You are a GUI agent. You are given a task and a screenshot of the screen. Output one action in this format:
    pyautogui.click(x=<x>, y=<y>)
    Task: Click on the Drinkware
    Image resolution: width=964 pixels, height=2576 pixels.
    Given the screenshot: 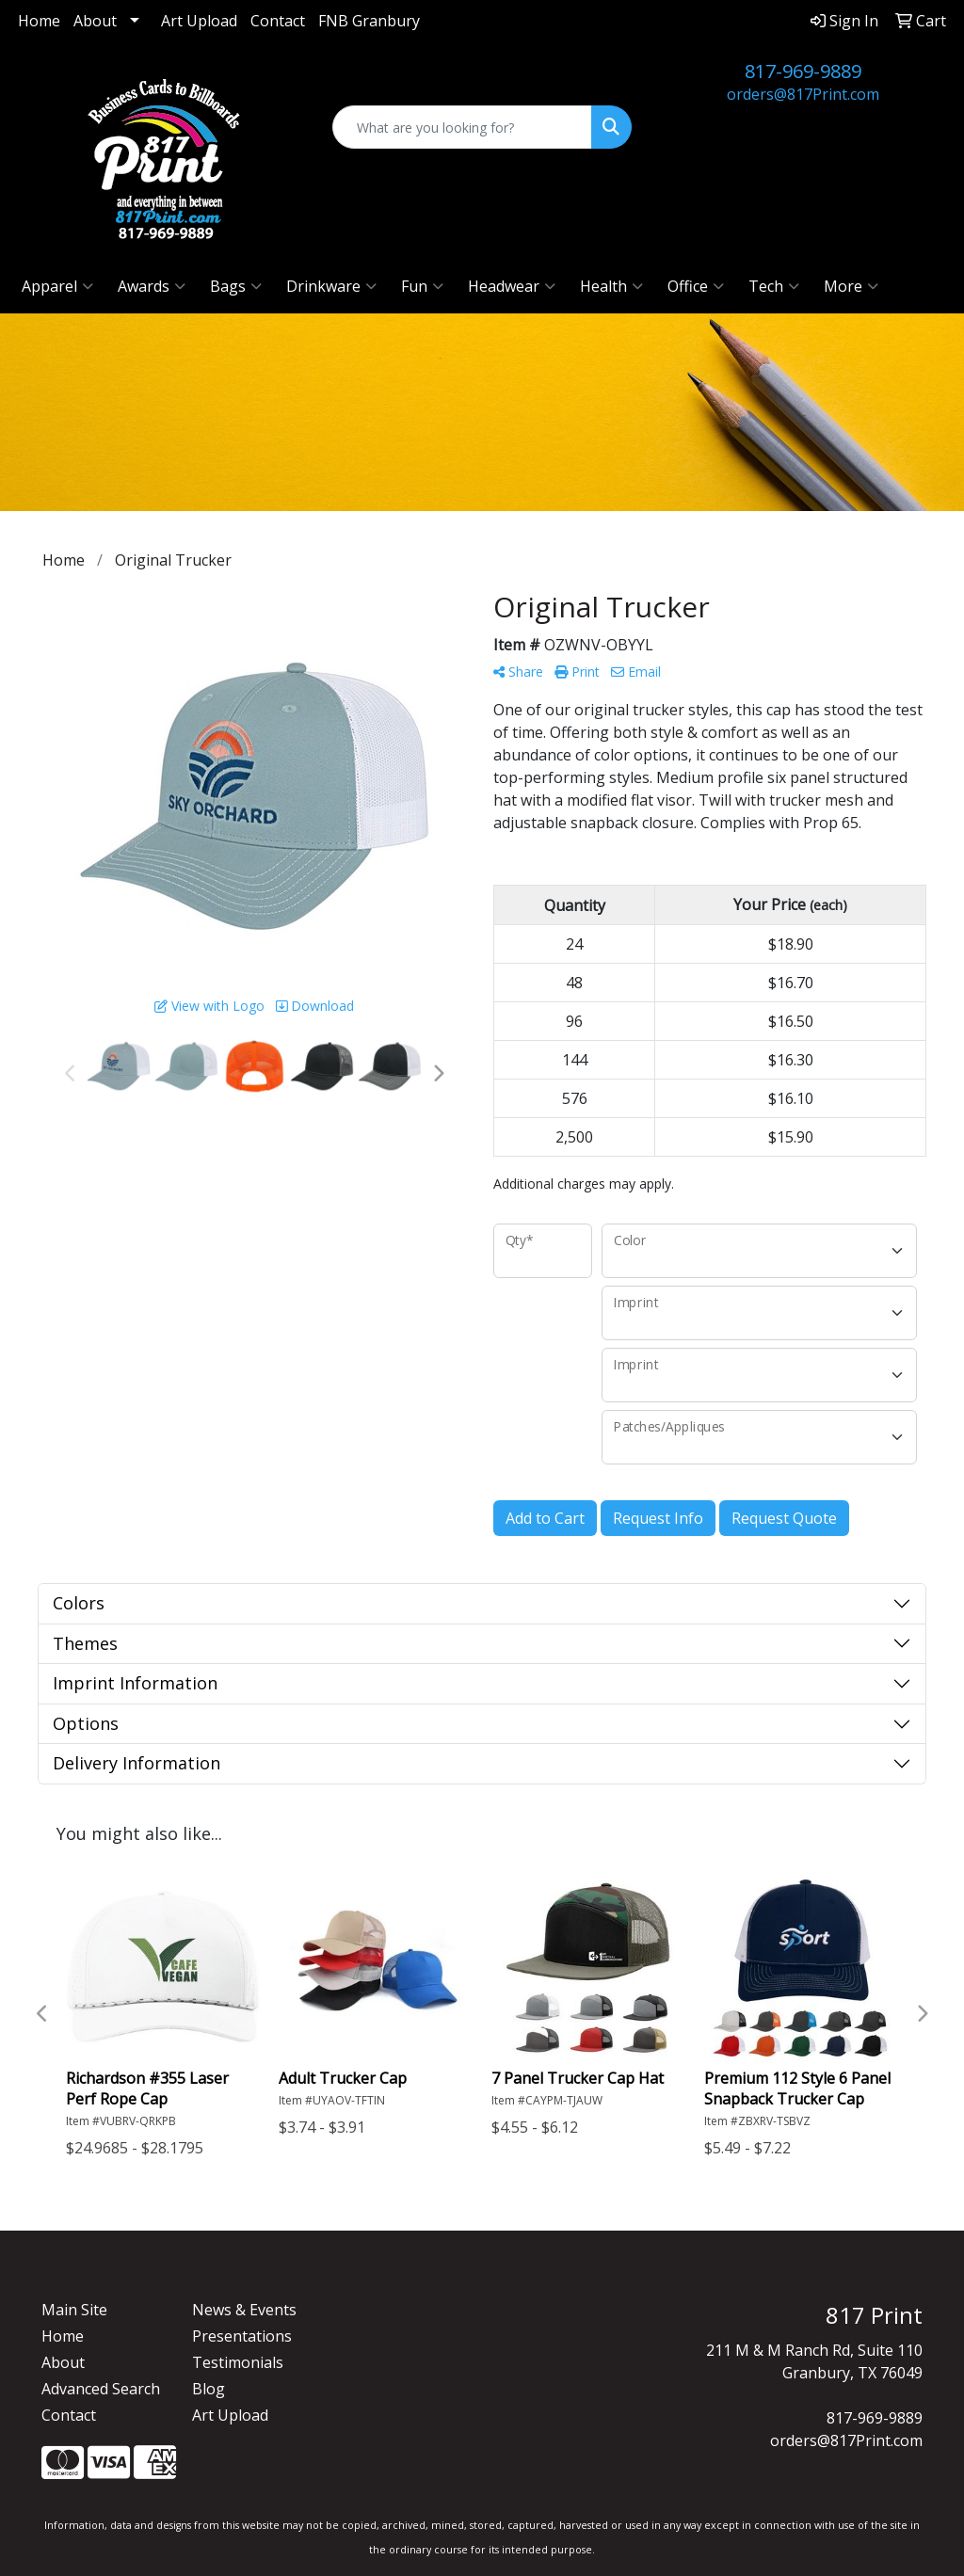 What is the action you would take?
    pyautogui.click(x=331, y=286)
    